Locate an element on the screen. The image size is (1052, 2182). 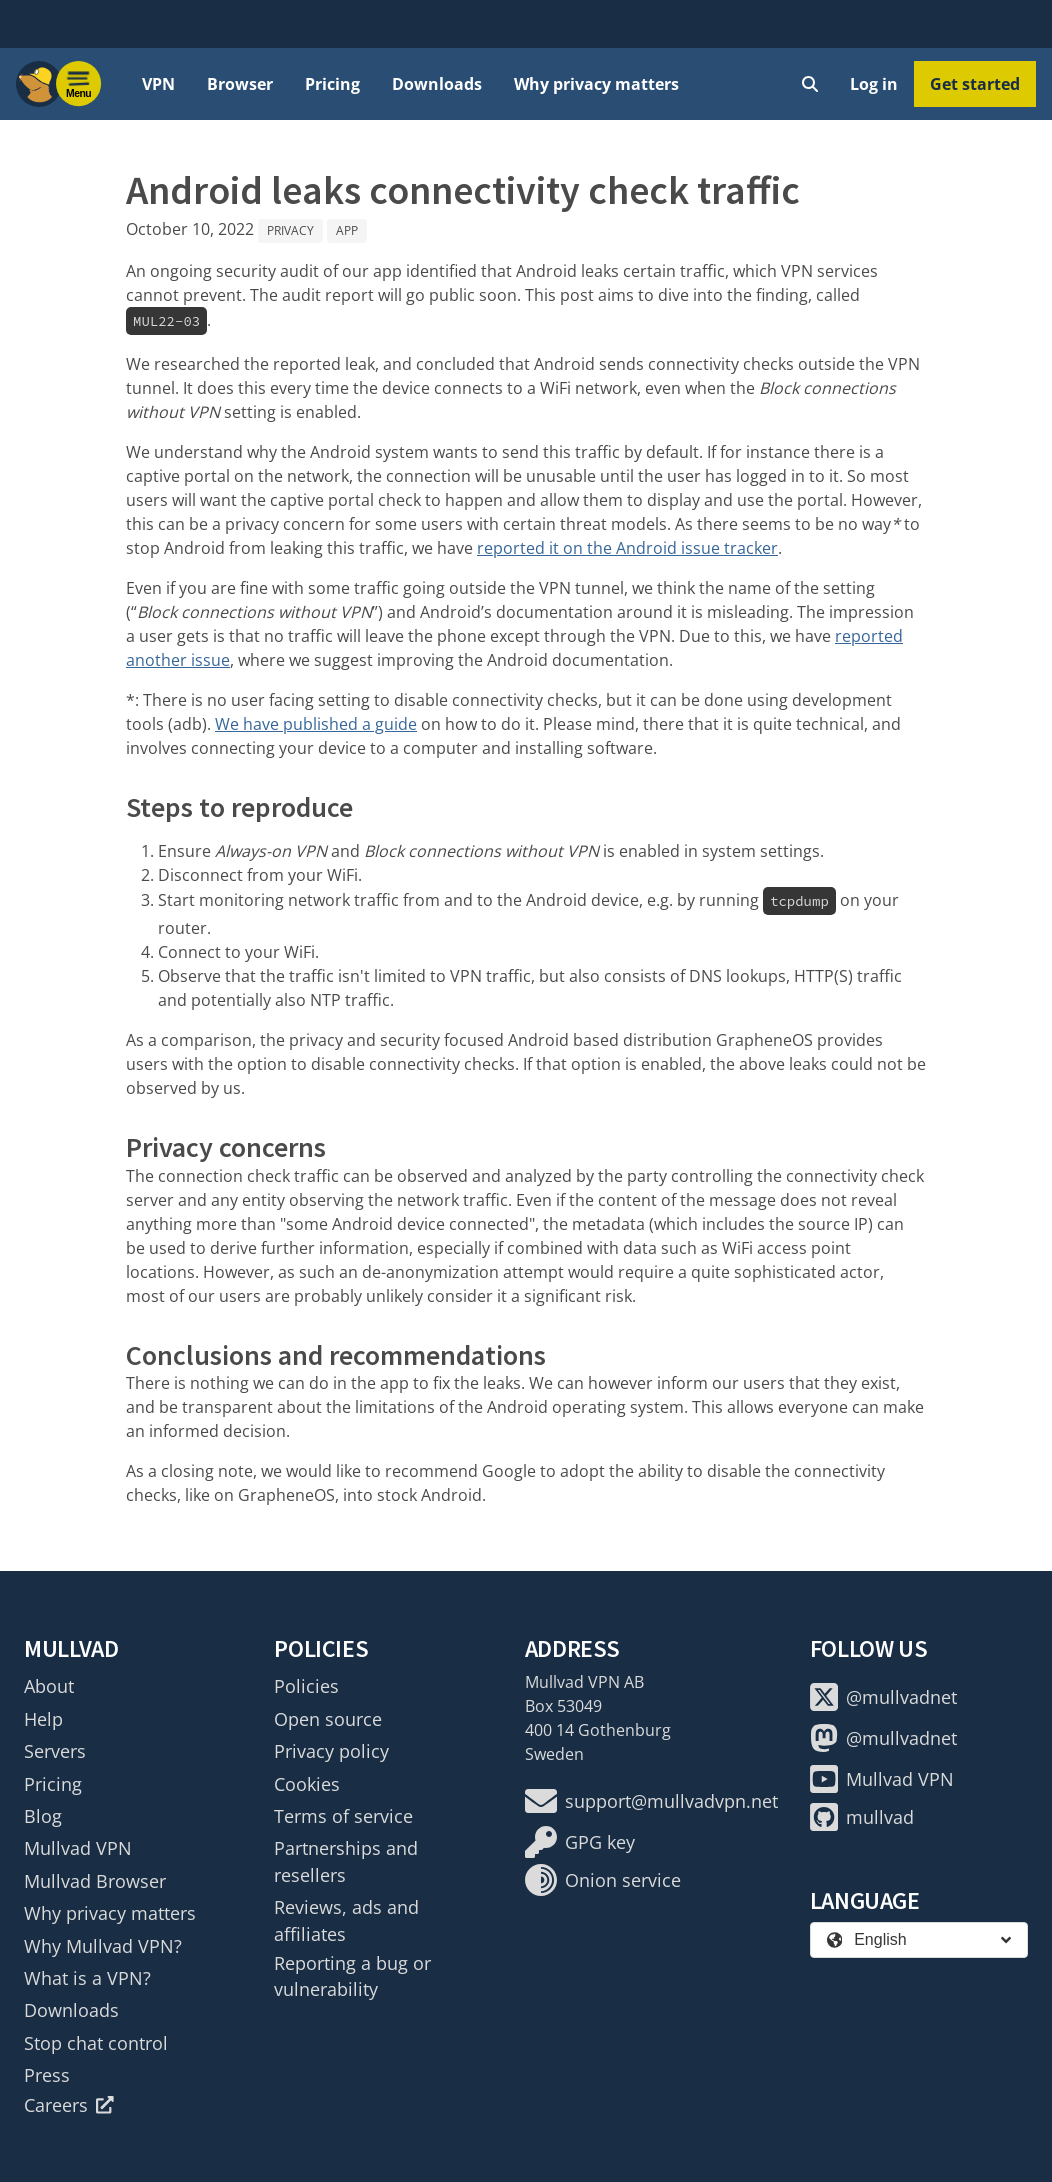
Reviews, ads and affiliates is located at coordinates (346, 1920).